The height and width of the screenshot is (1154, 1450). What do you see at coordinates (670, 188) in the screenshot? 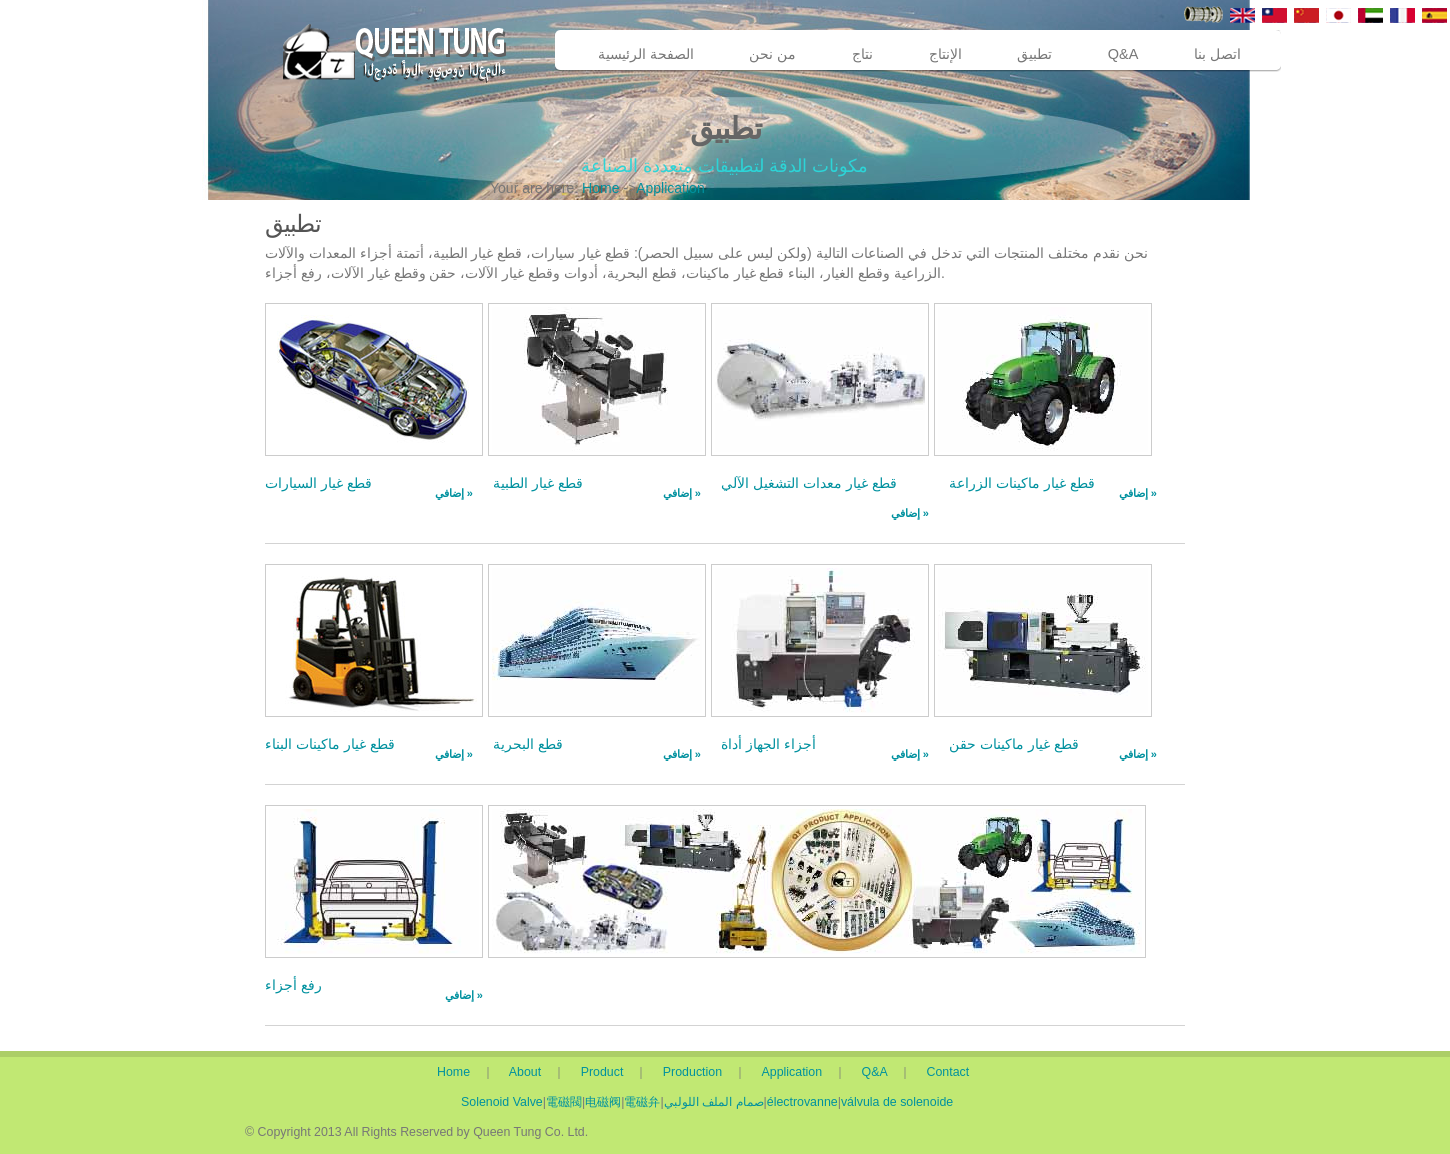
I see `Application` at bounding box center [670, 188].